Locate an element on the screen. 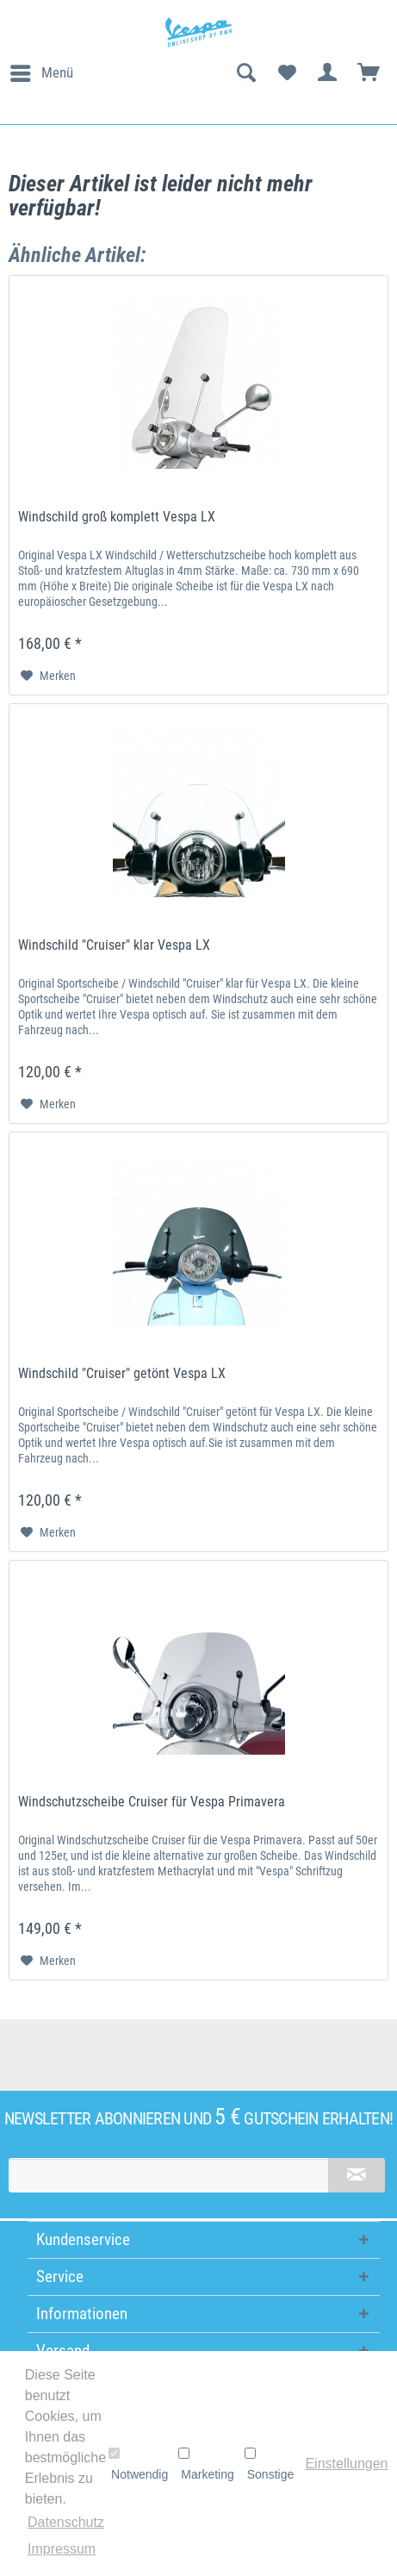  Windschild groß komplett Vespa LX is located at coordinates (116, 516).